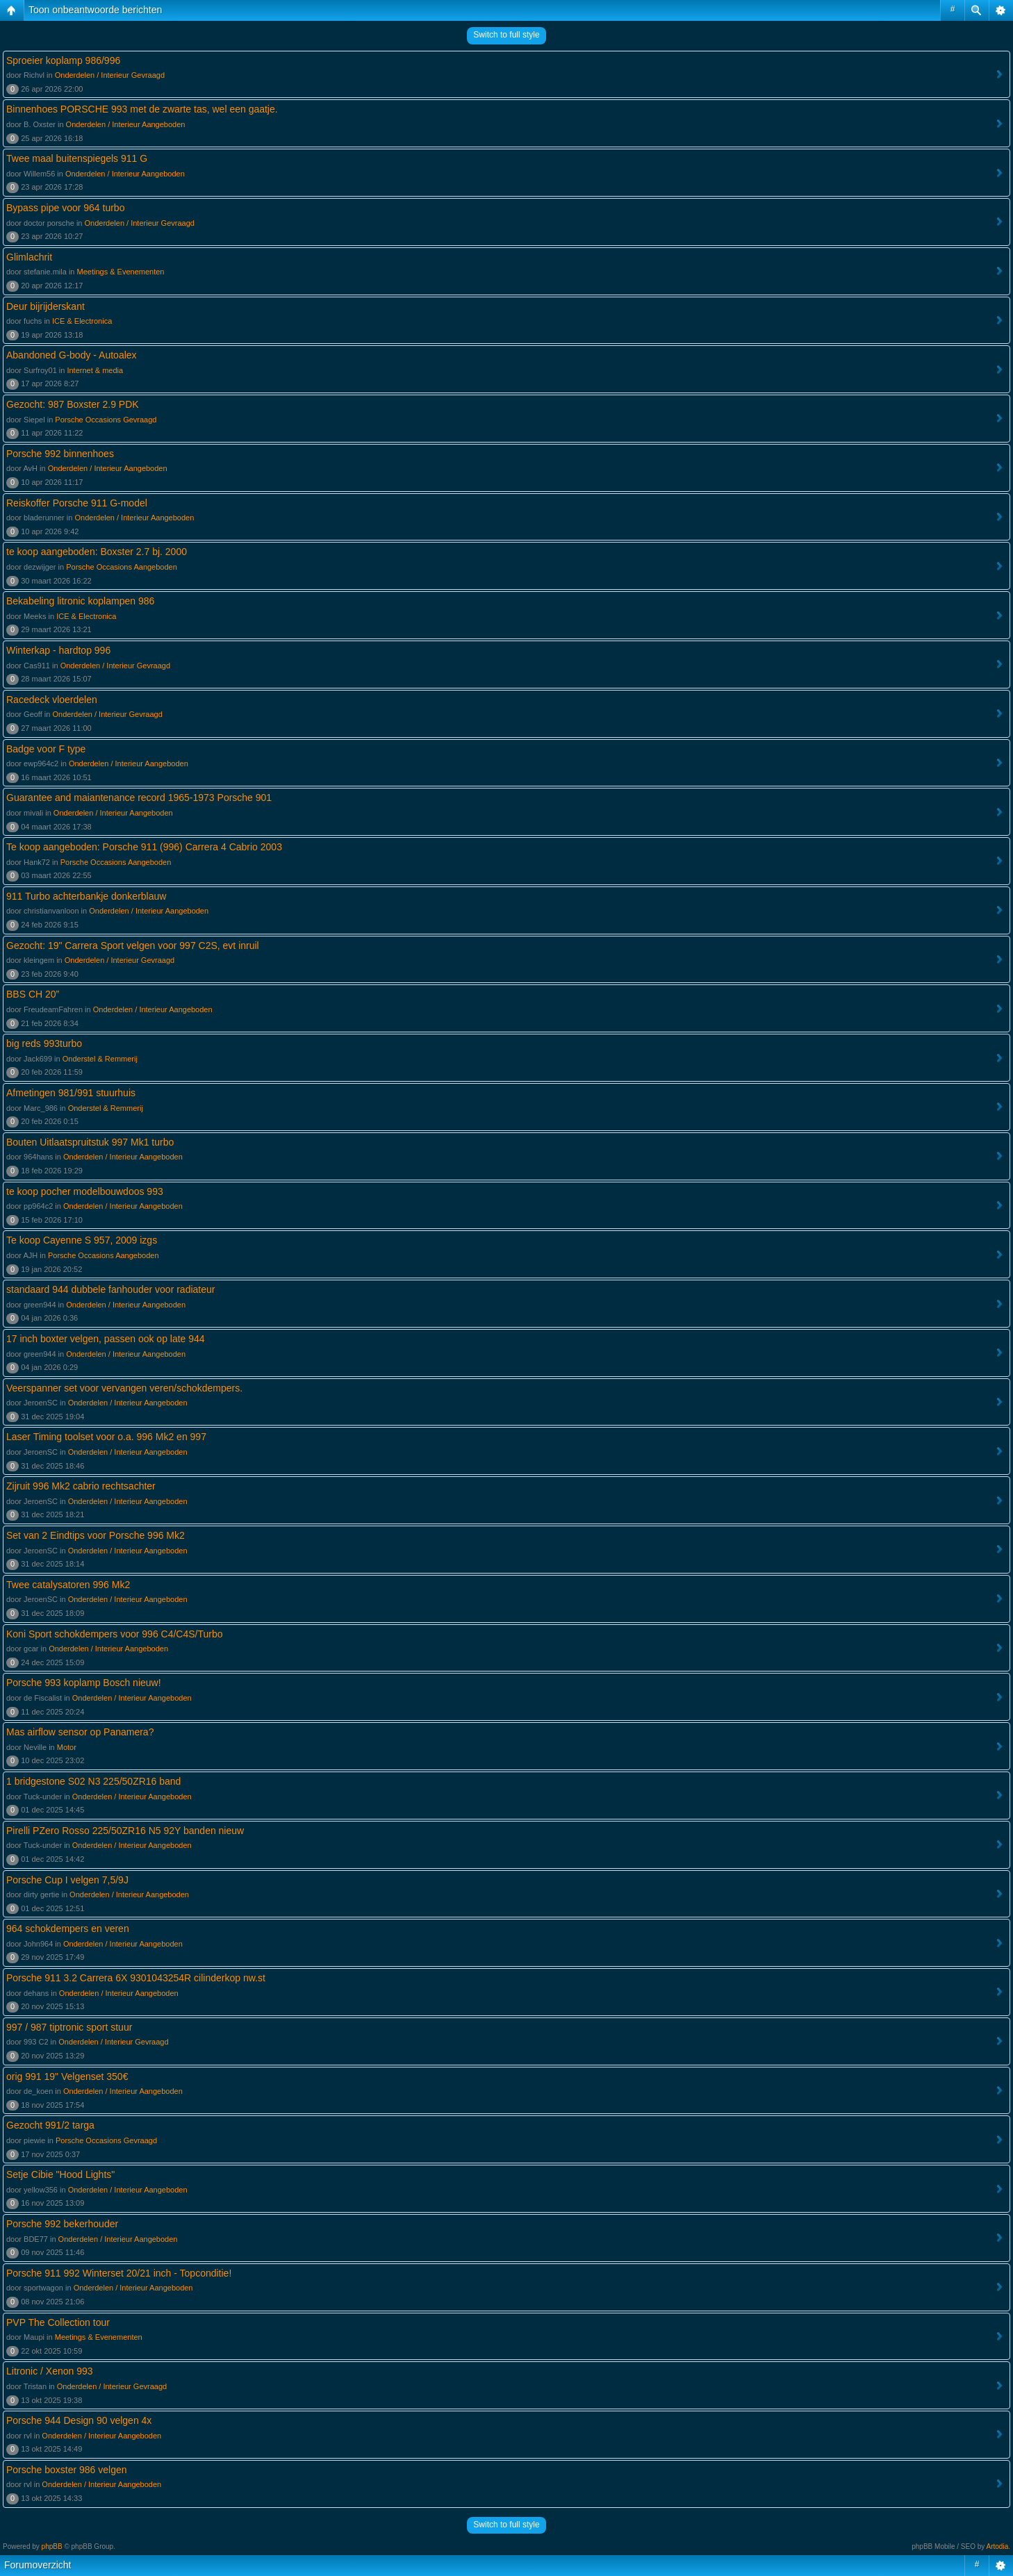 Image resolution: width=1013 pixels, height=2576 pixels. What do you see at coordinates (67, 1928) in the screenshot?
I see `964 schokdempers en veren` at bounding box center [67, 1928].